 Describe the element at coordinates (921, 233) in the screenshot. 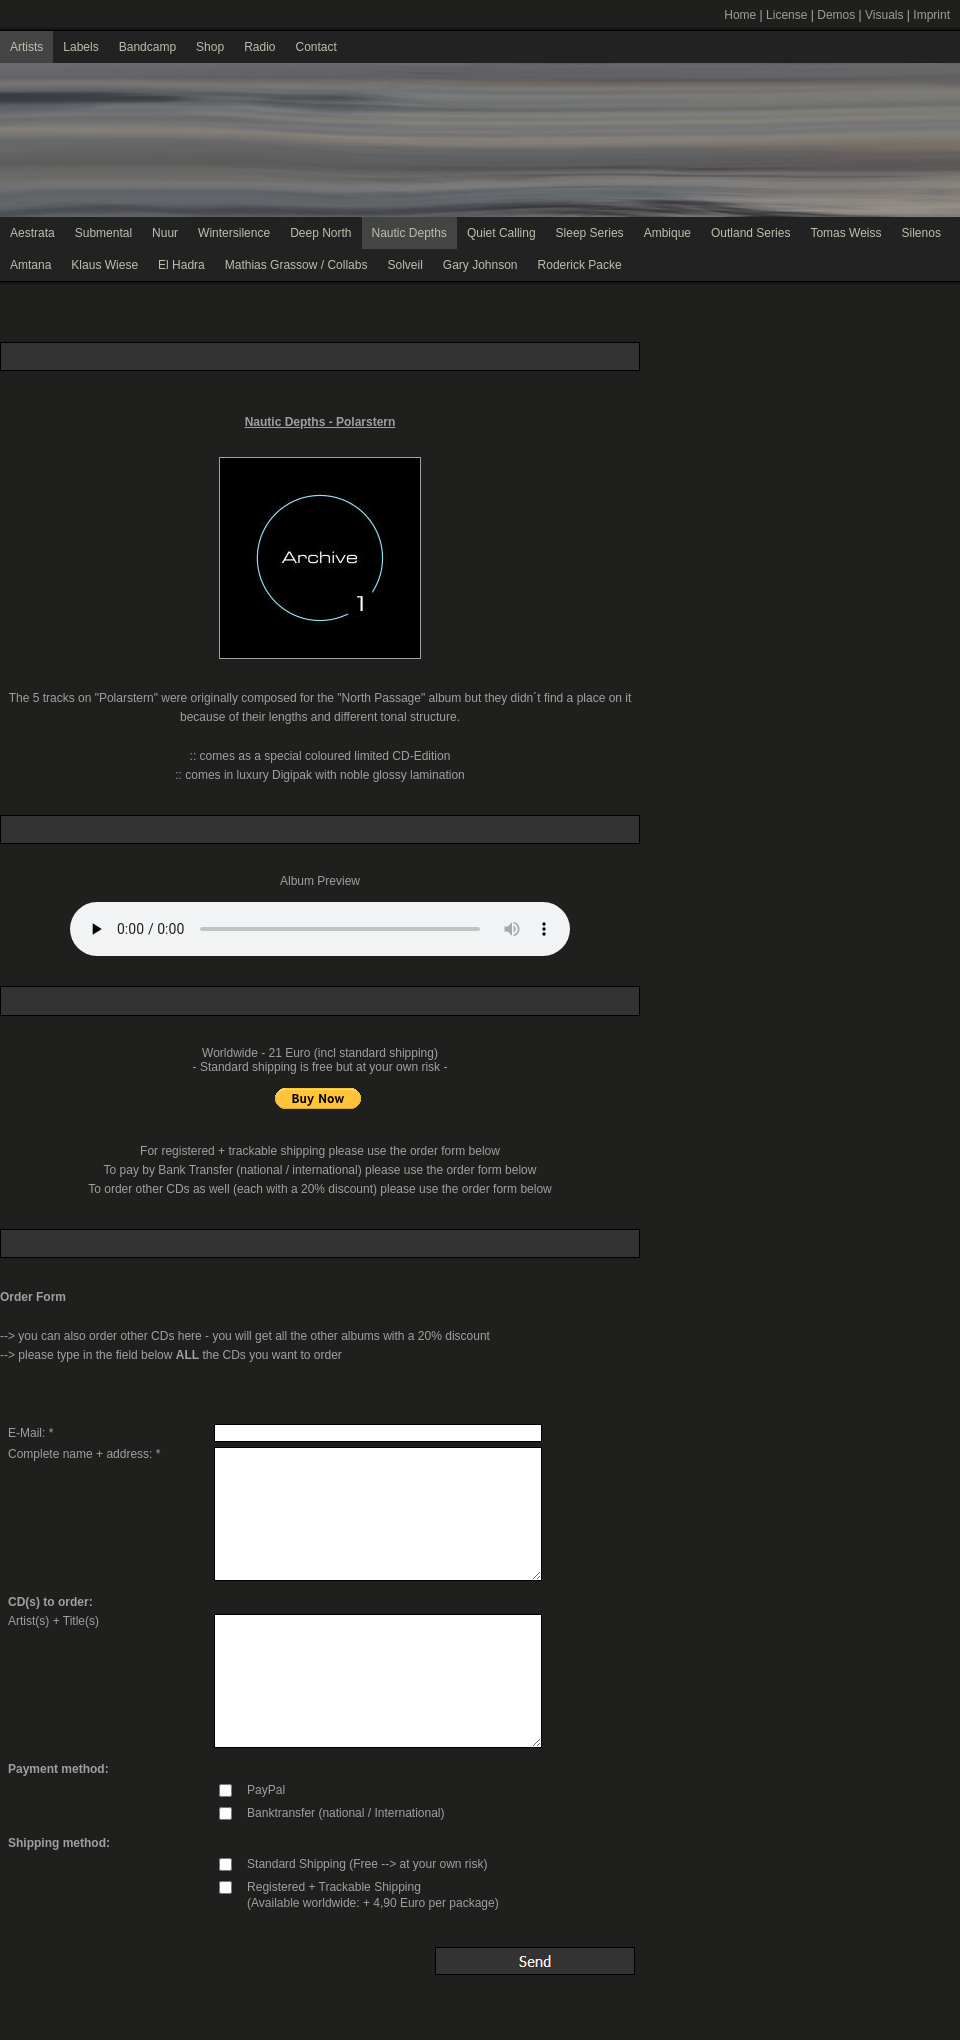

I see `Silenos` at that location.